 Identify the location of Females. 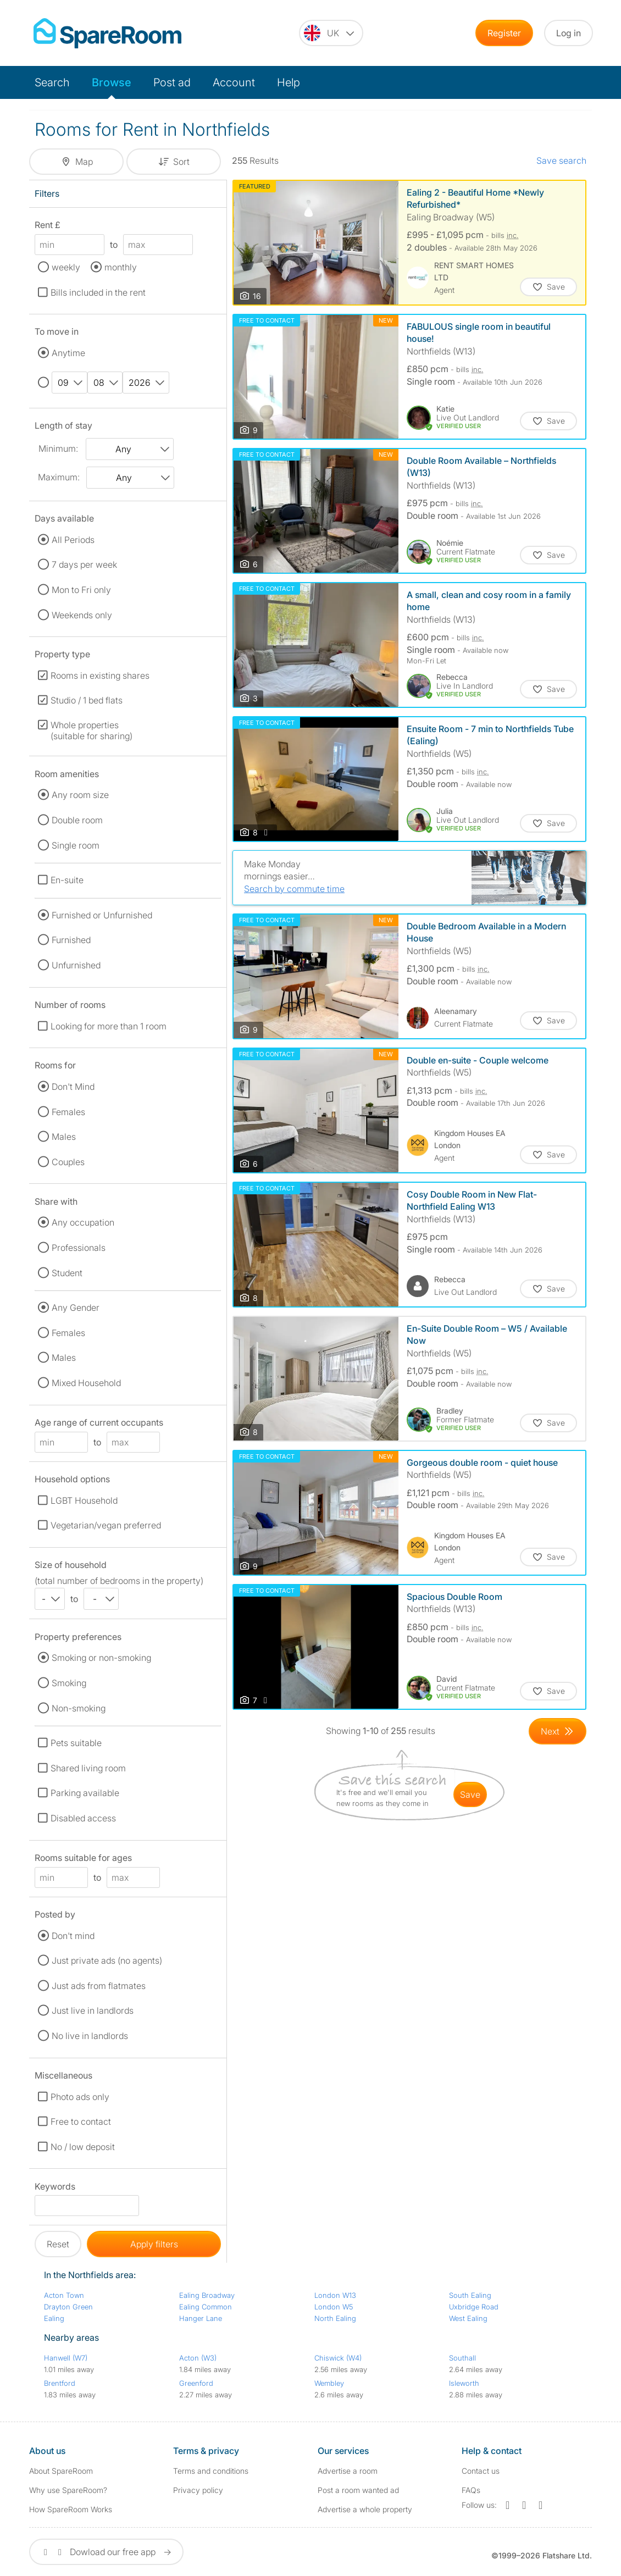
(68, 1111).